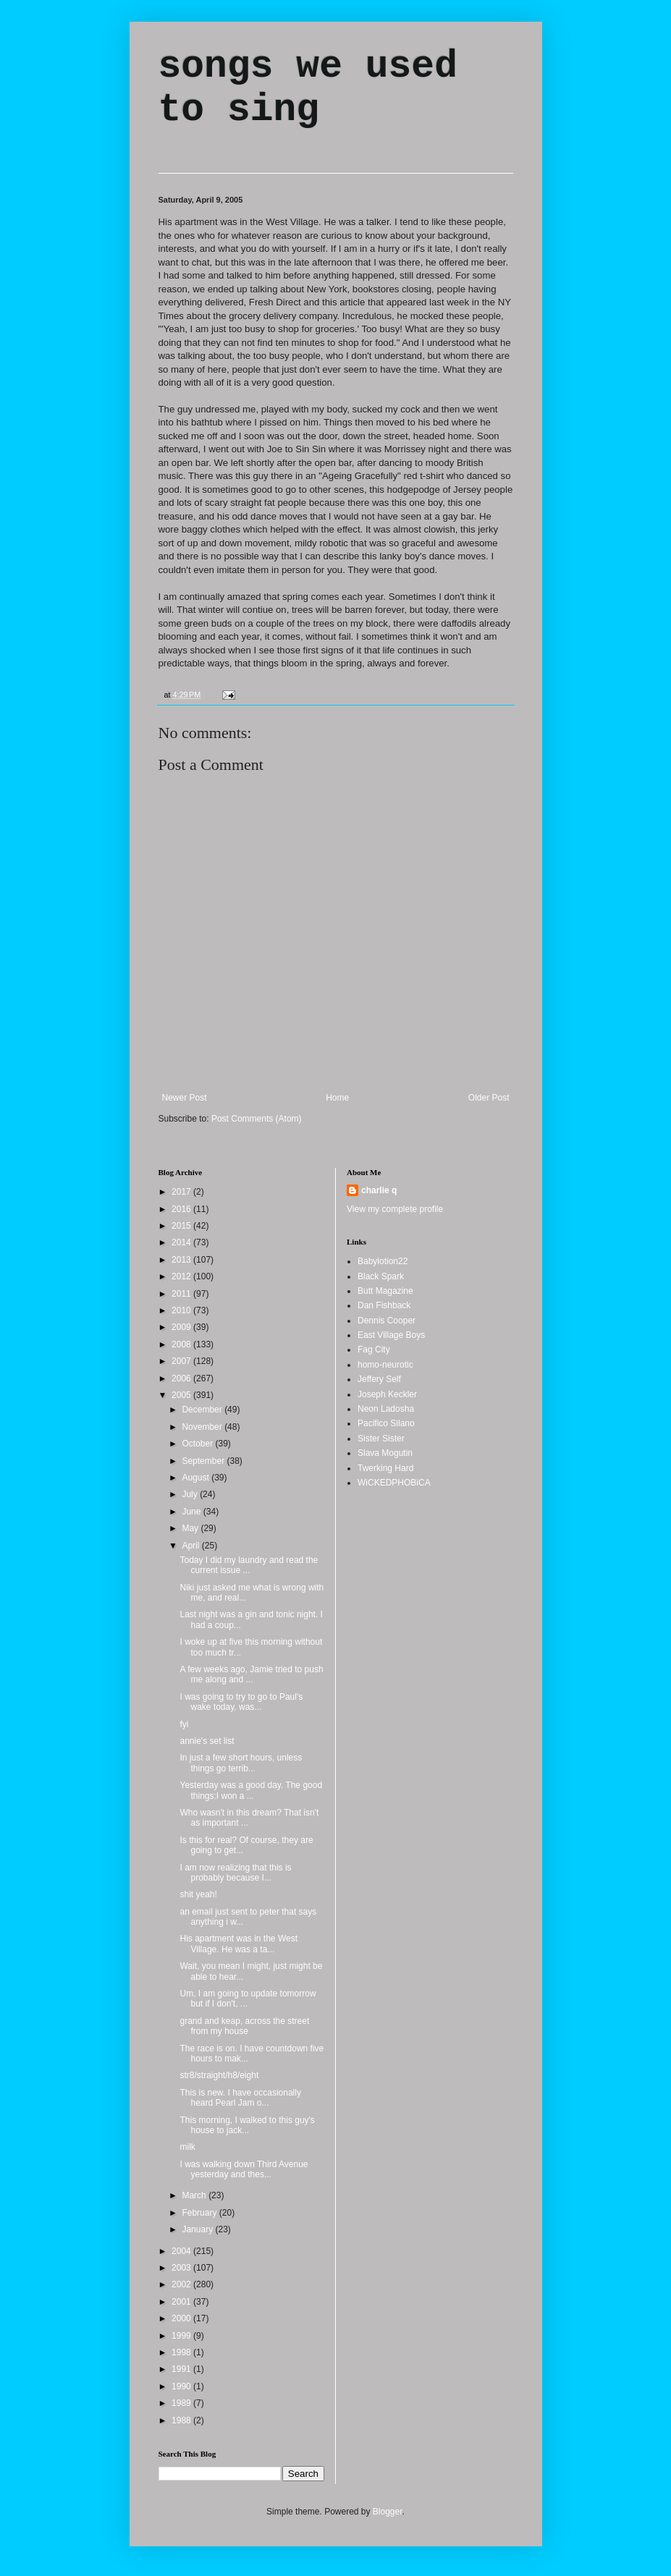 Image resolution: width=671 pixels, height=2576 pixels. What do you see at coordinates (256, 1119) in the screenshot?
I see `Post Comments (Atom)` at bounding box center [256, 1119].